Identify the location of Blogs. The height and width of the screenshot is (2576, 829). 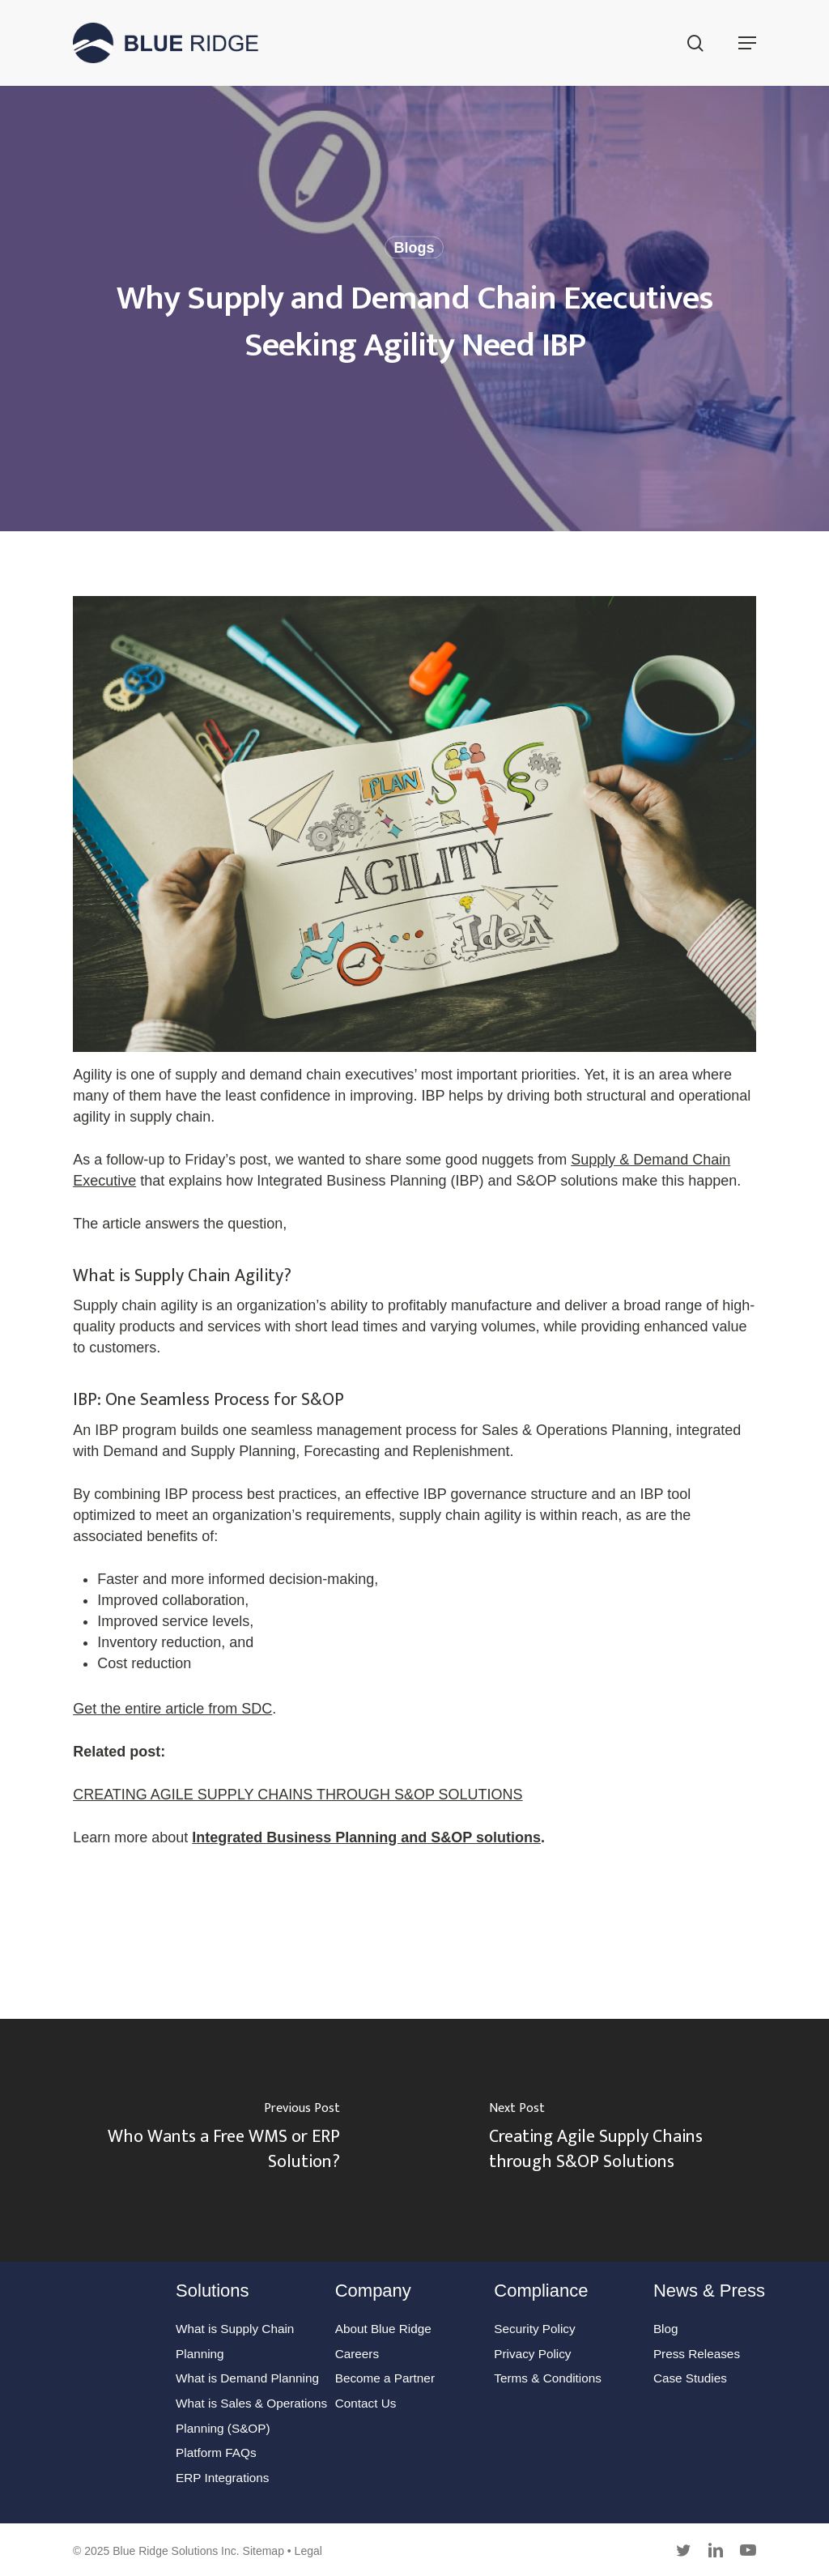
(413, 248).